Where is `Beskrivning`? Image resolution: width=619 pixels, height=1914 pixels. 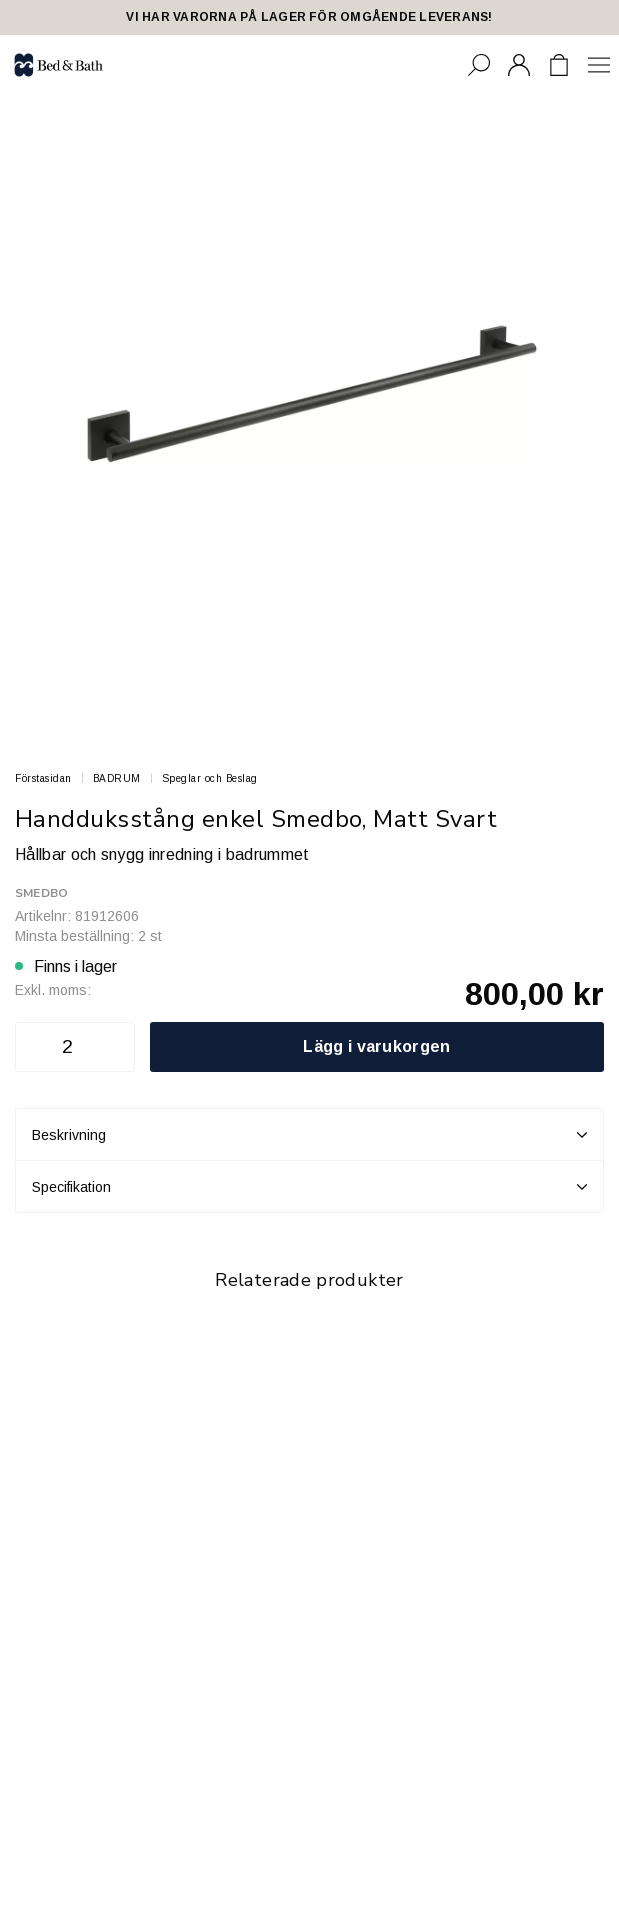
Beskrivning is located at coordinates (309, 1135).